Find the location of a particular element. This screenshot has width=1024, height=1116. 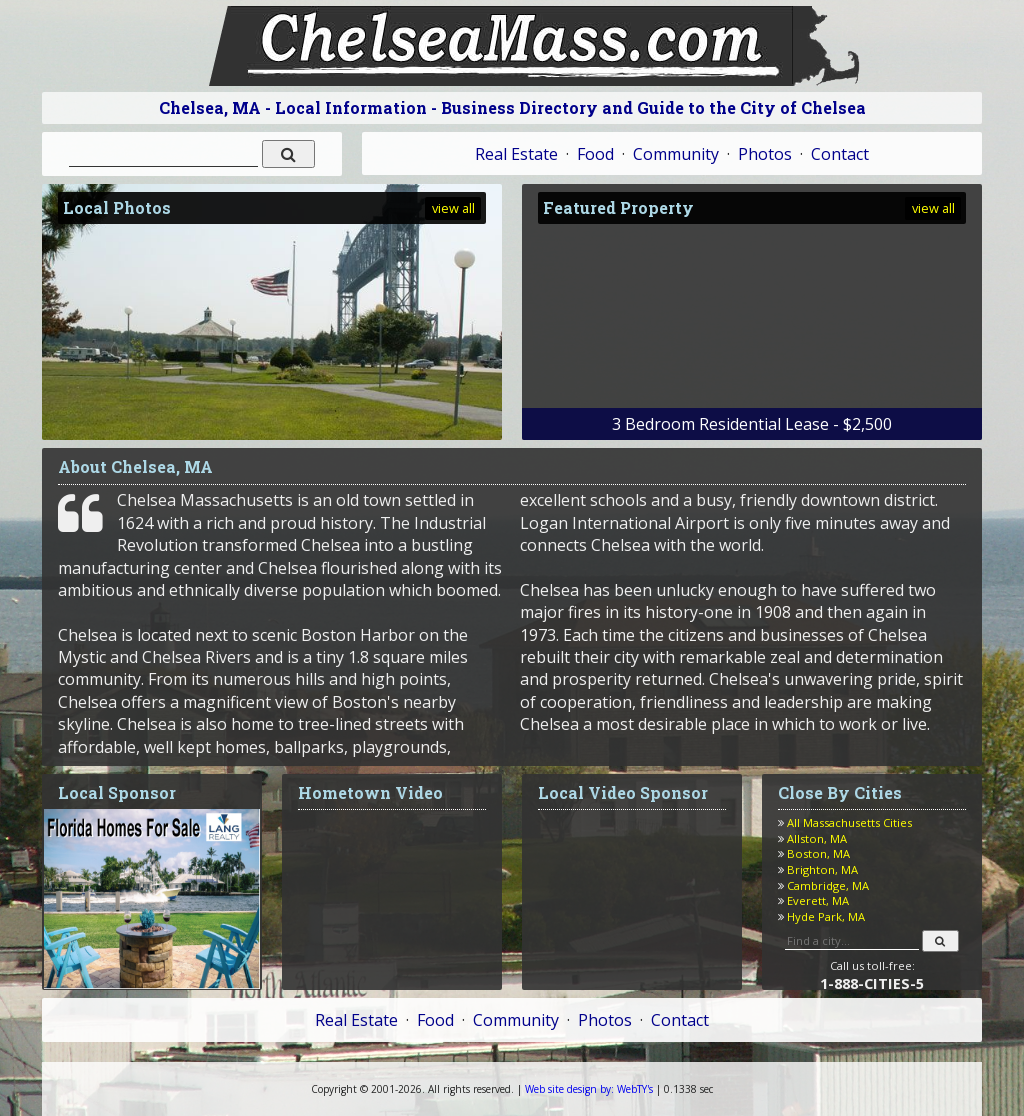

WebTY's is located at coordinates (589, 1089).